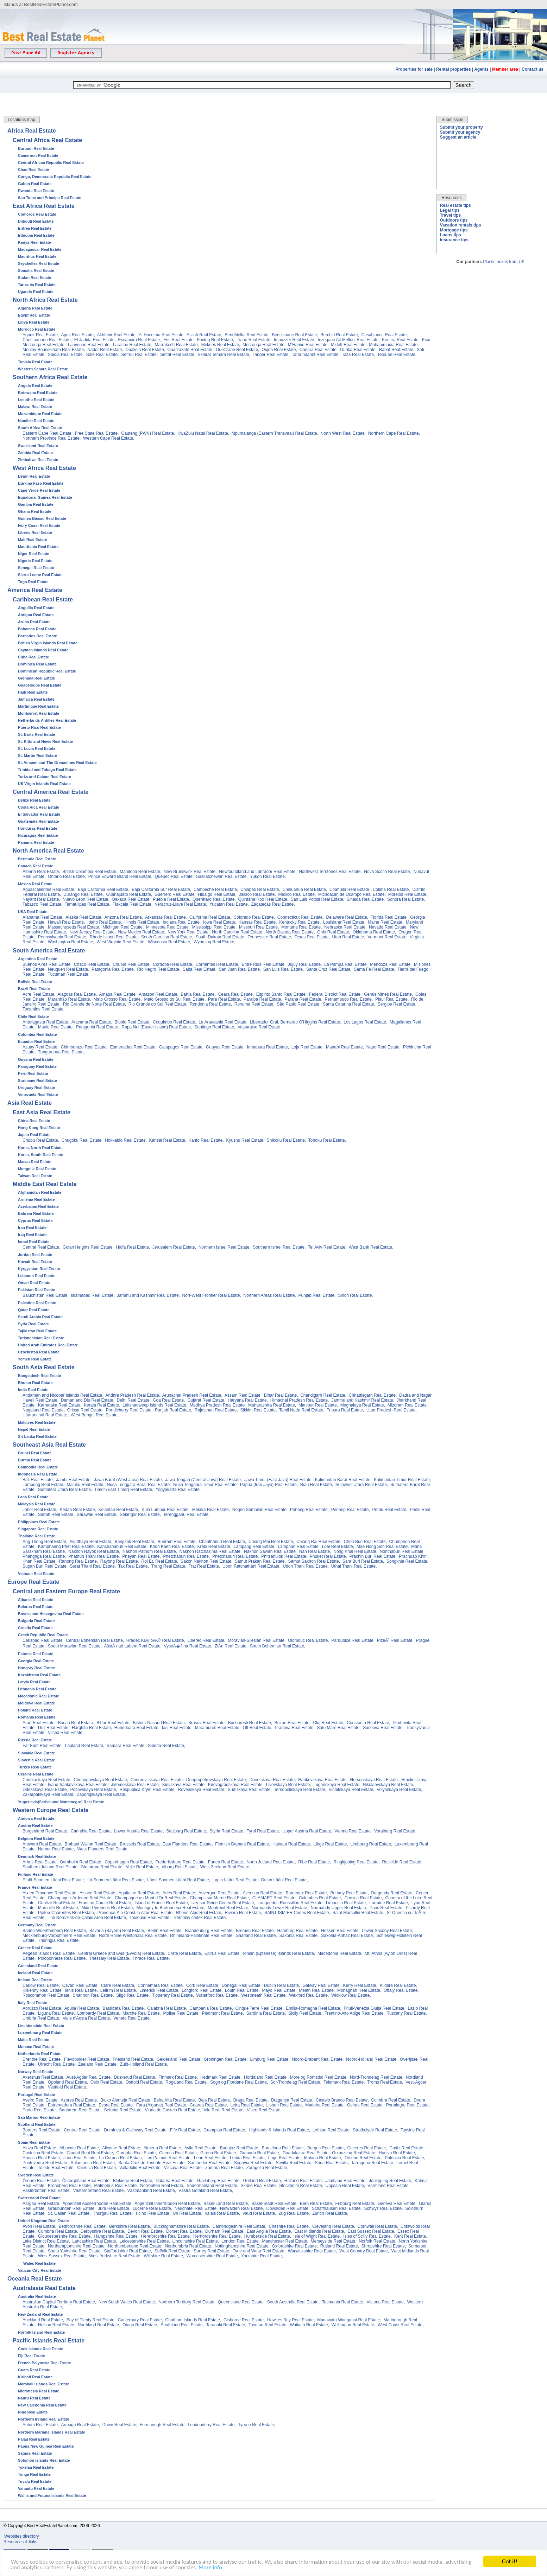  I want to click on Azores Real Estate, so click(79, 2100).